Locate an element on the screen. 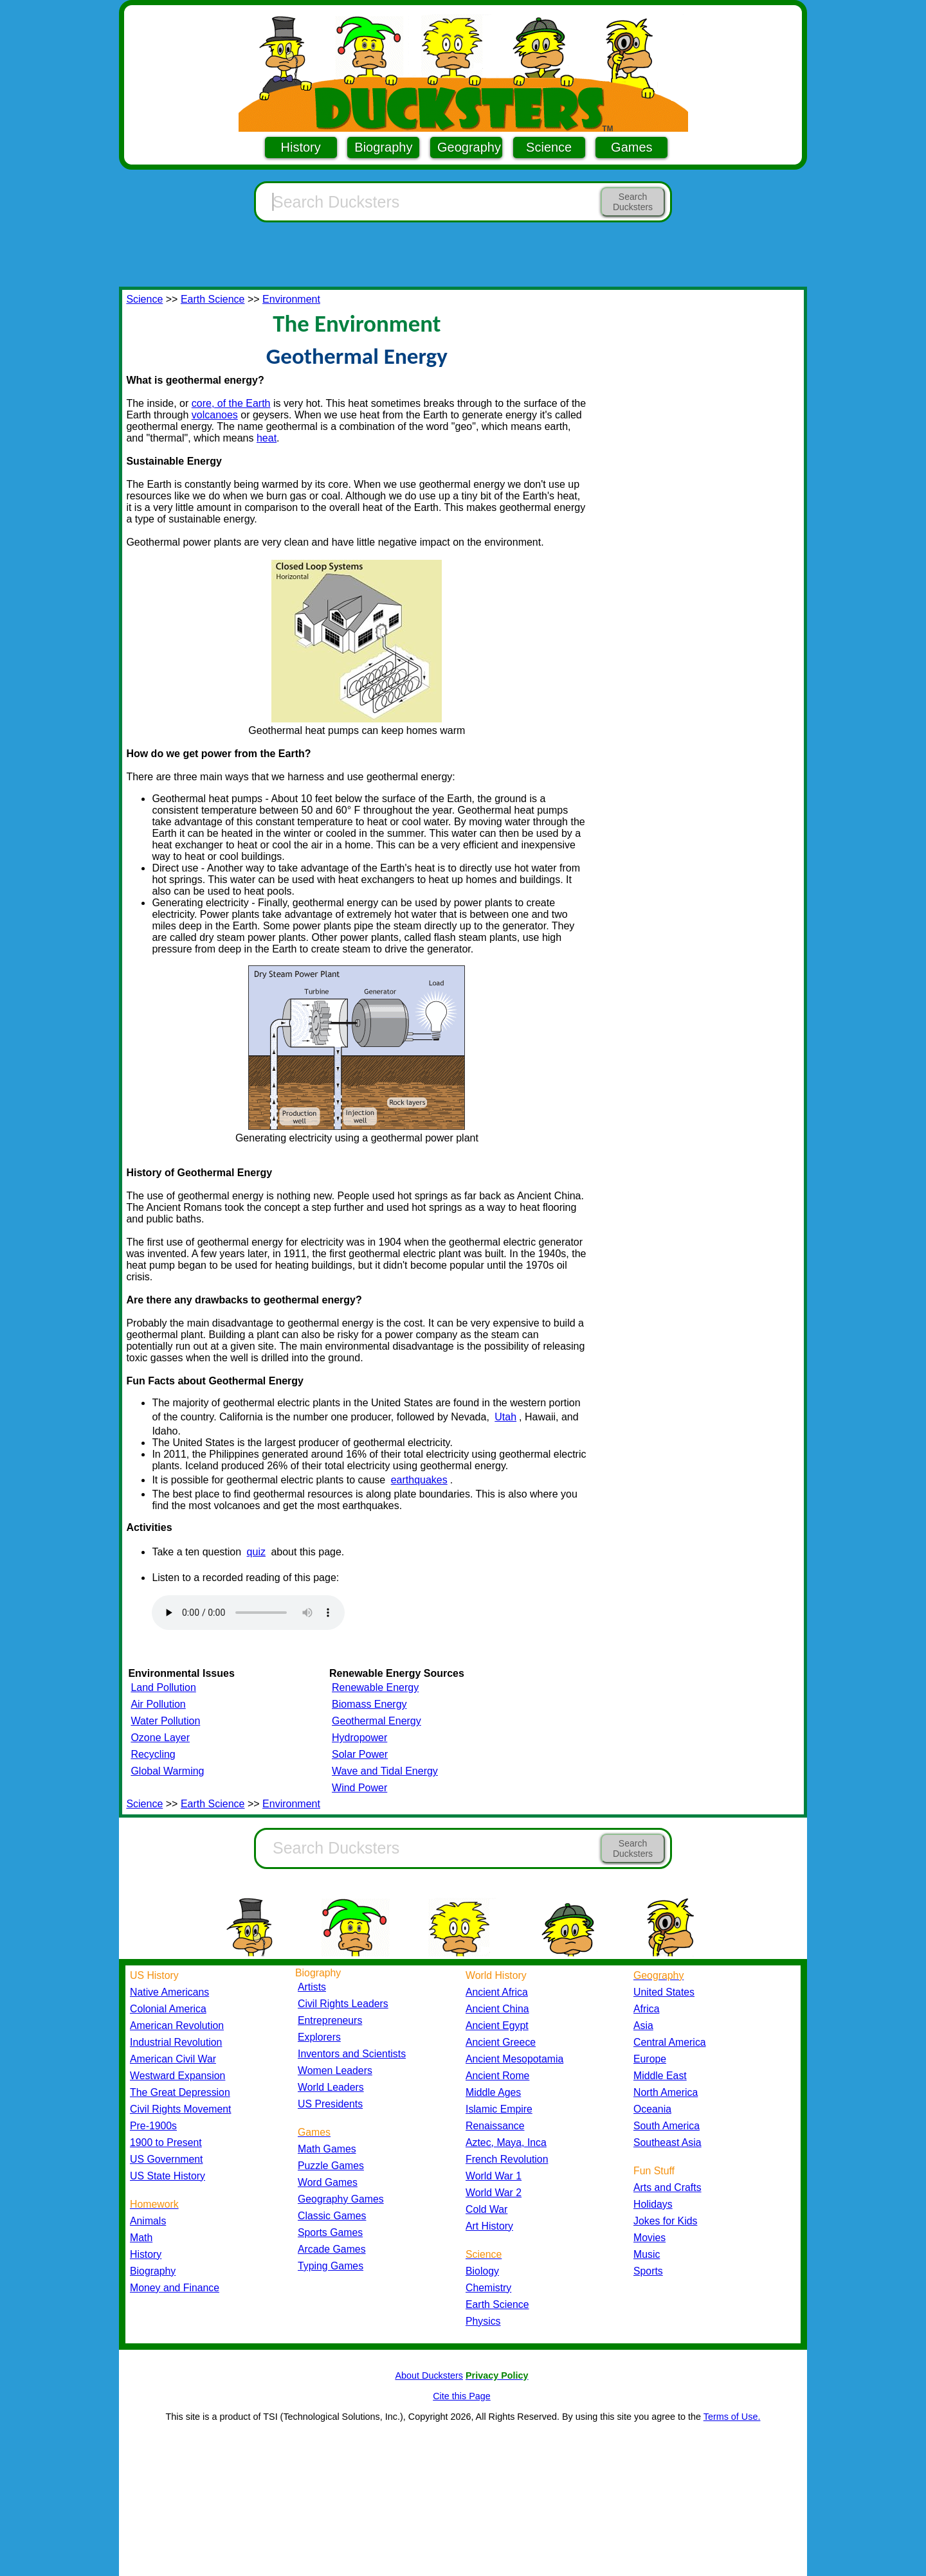  Civil Rights Leaders is located at coordinates (343, 2003).